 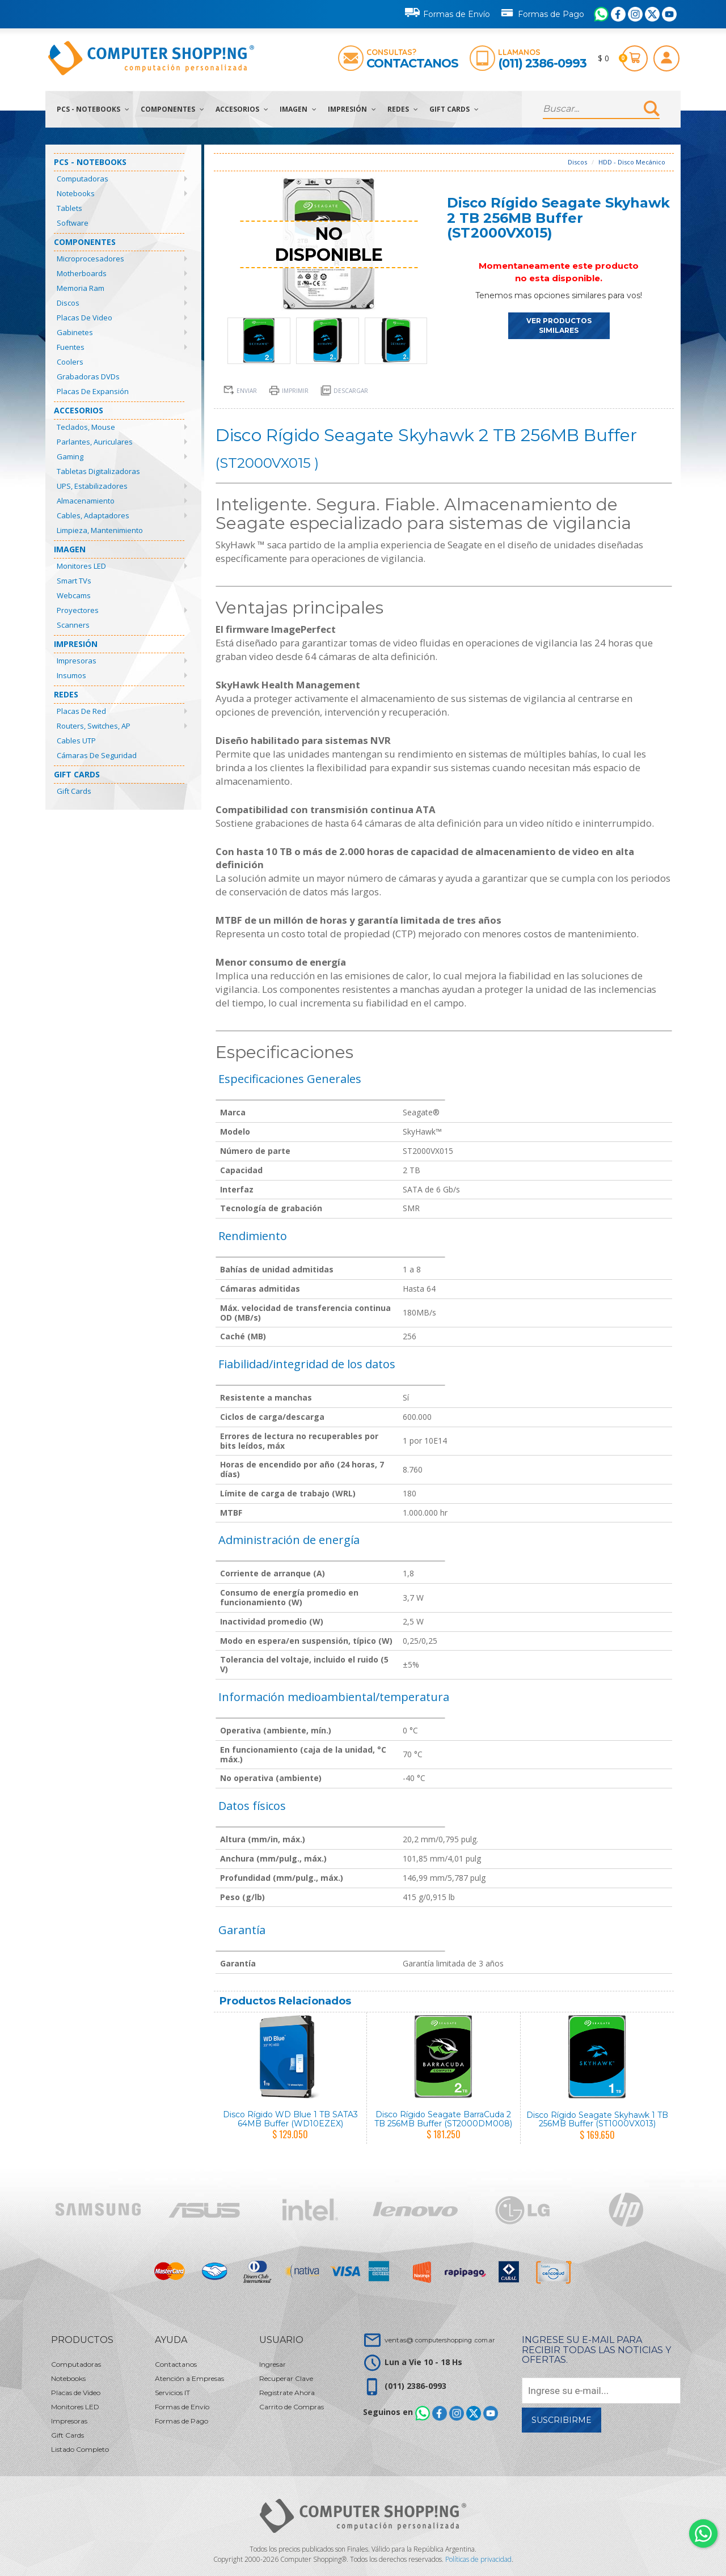 What do you see at coordinates (93, 109) in the screenshot?
I see `PCs - Notebooks` at bounding box center [93, 109].